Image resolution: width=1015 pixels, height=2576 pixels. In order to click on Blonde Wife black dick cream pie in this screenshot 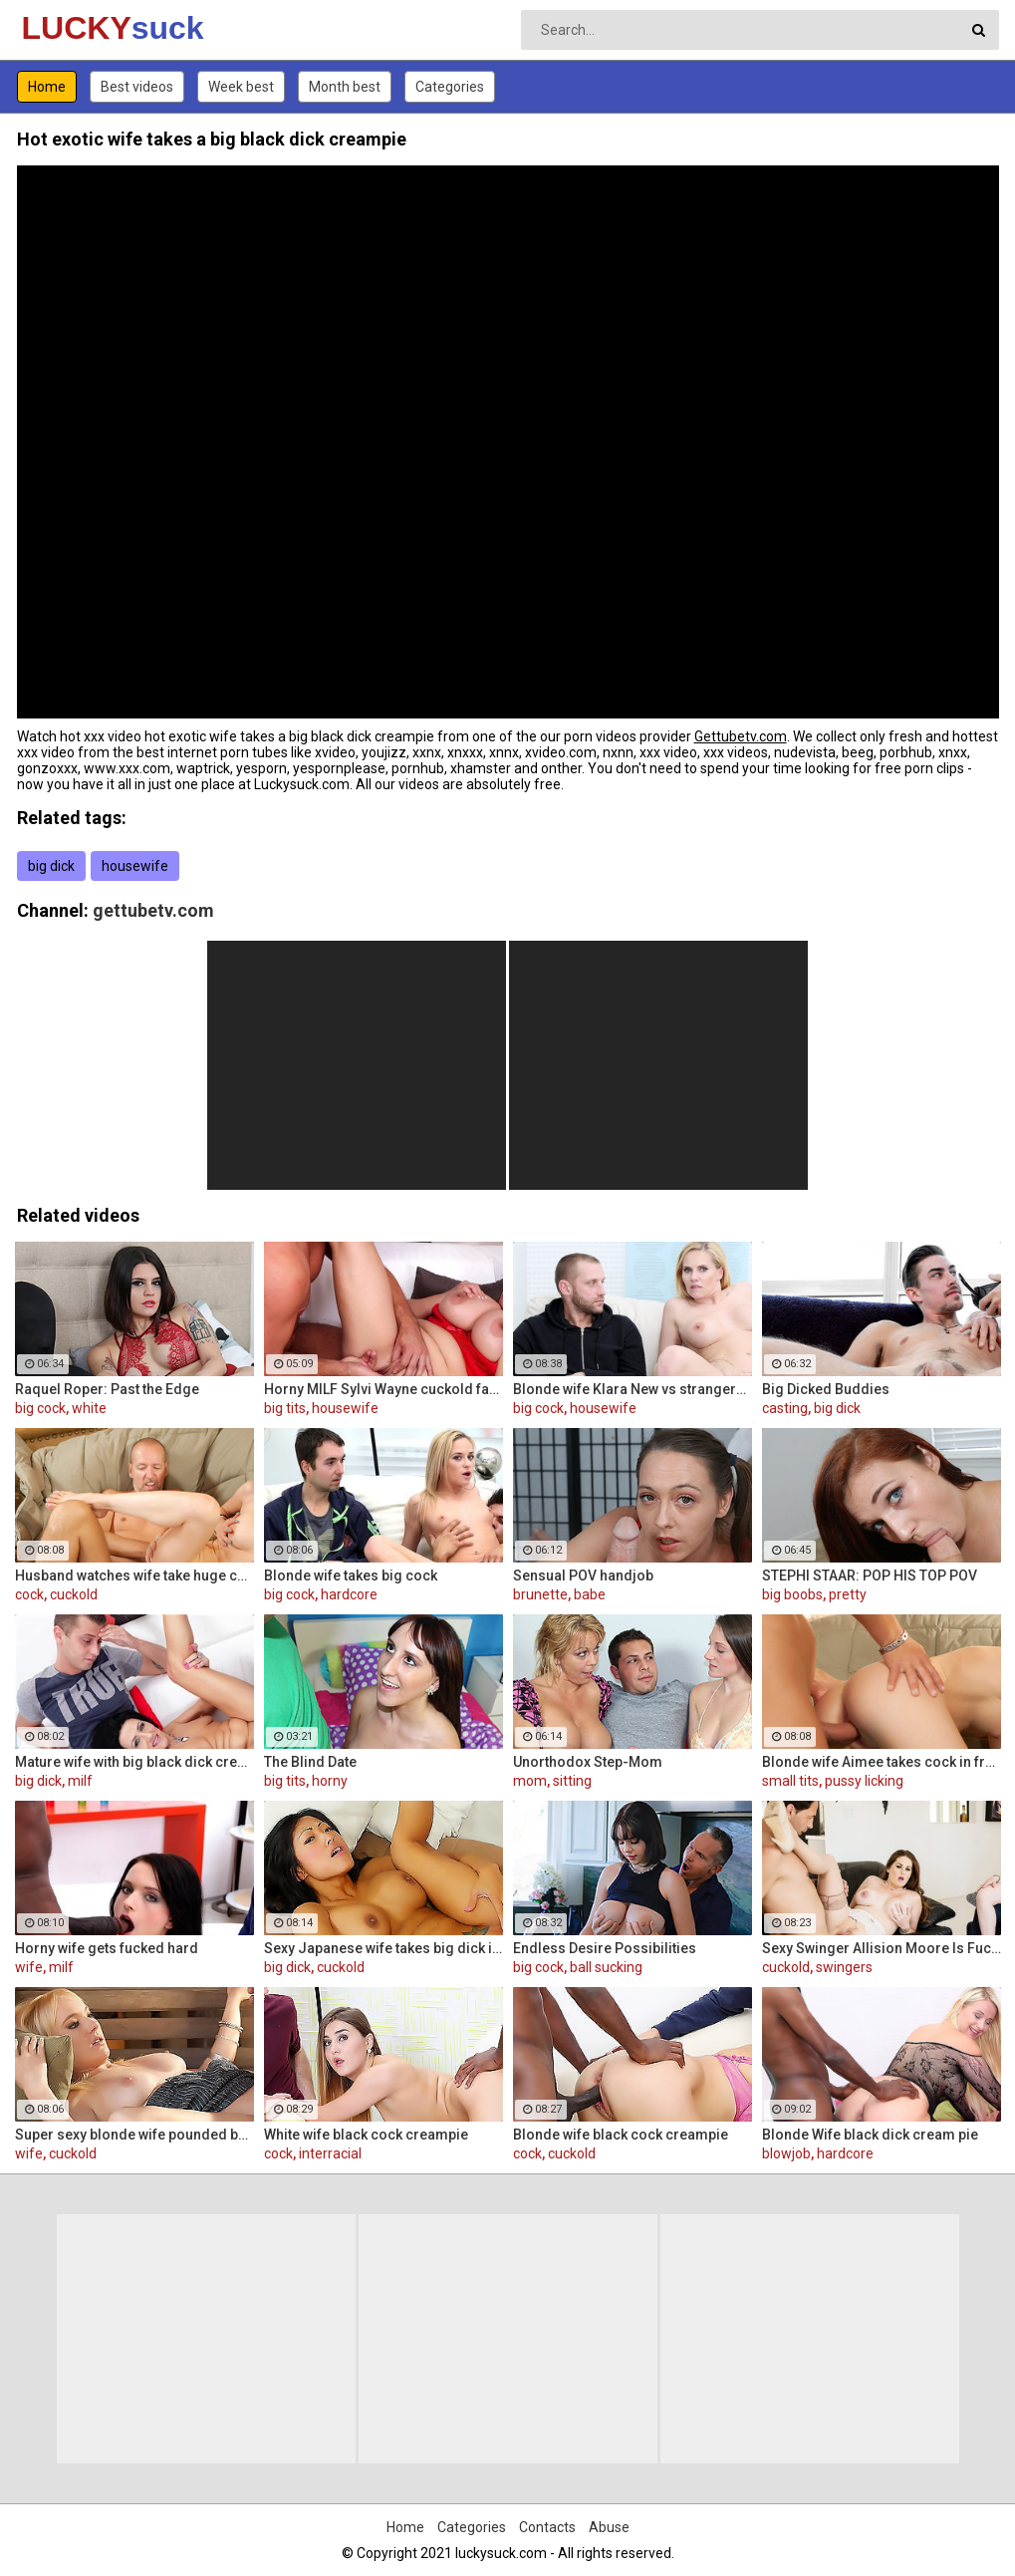, I will do `click(870, 2135)`.